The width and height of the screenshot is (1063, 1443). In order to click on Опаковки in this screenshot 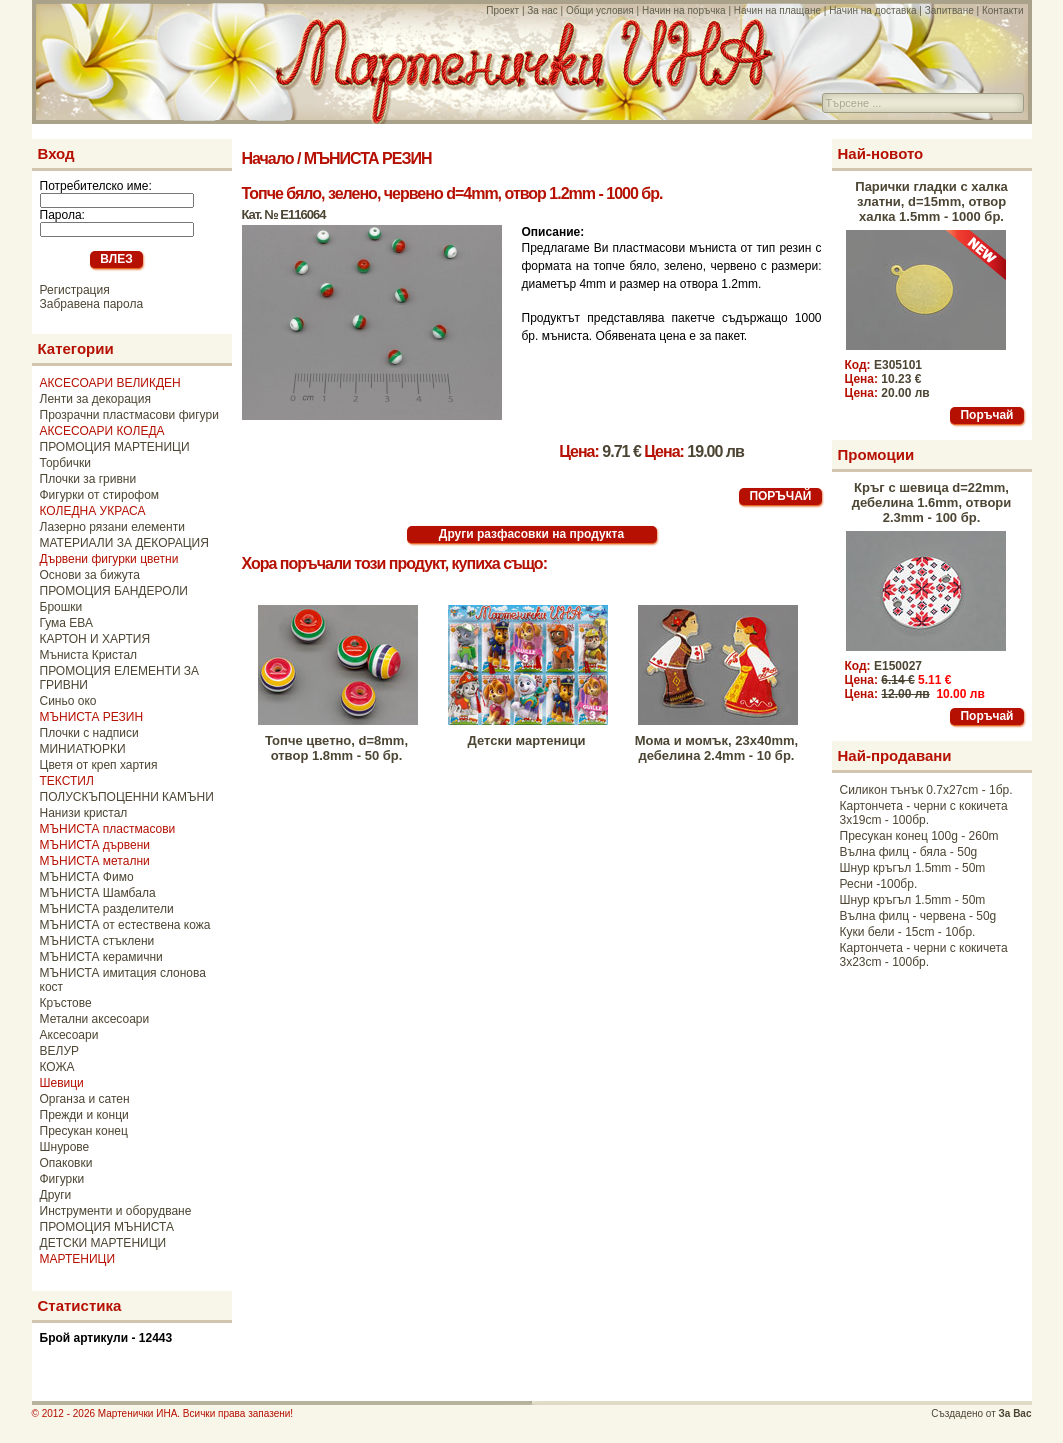, I will do `click(66, 1163)`.